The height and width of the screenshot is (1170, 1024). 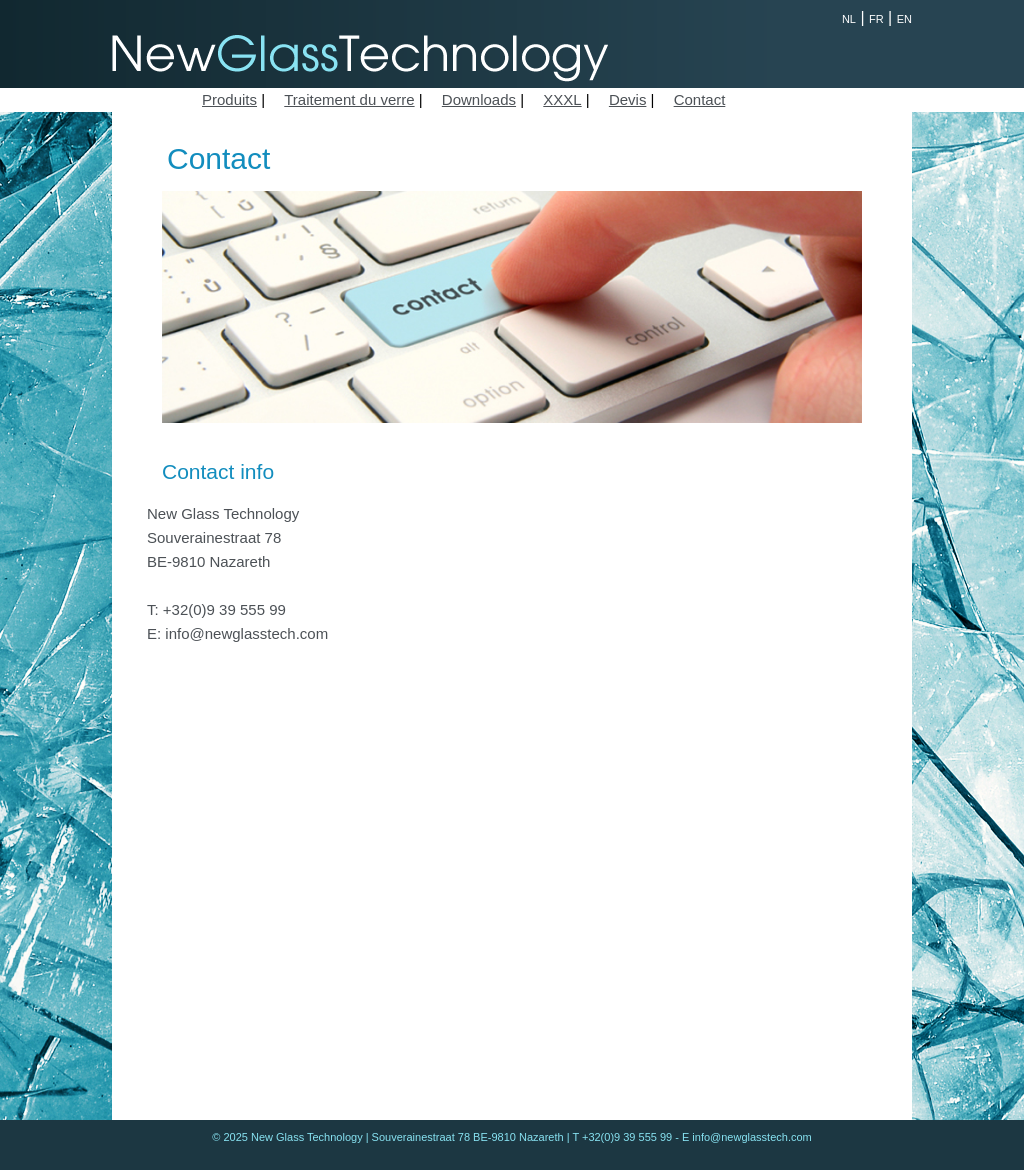 What do you see at coordinates (229, 99) in the screenshot?
I see `Produits` at bounding box center [229, 99].